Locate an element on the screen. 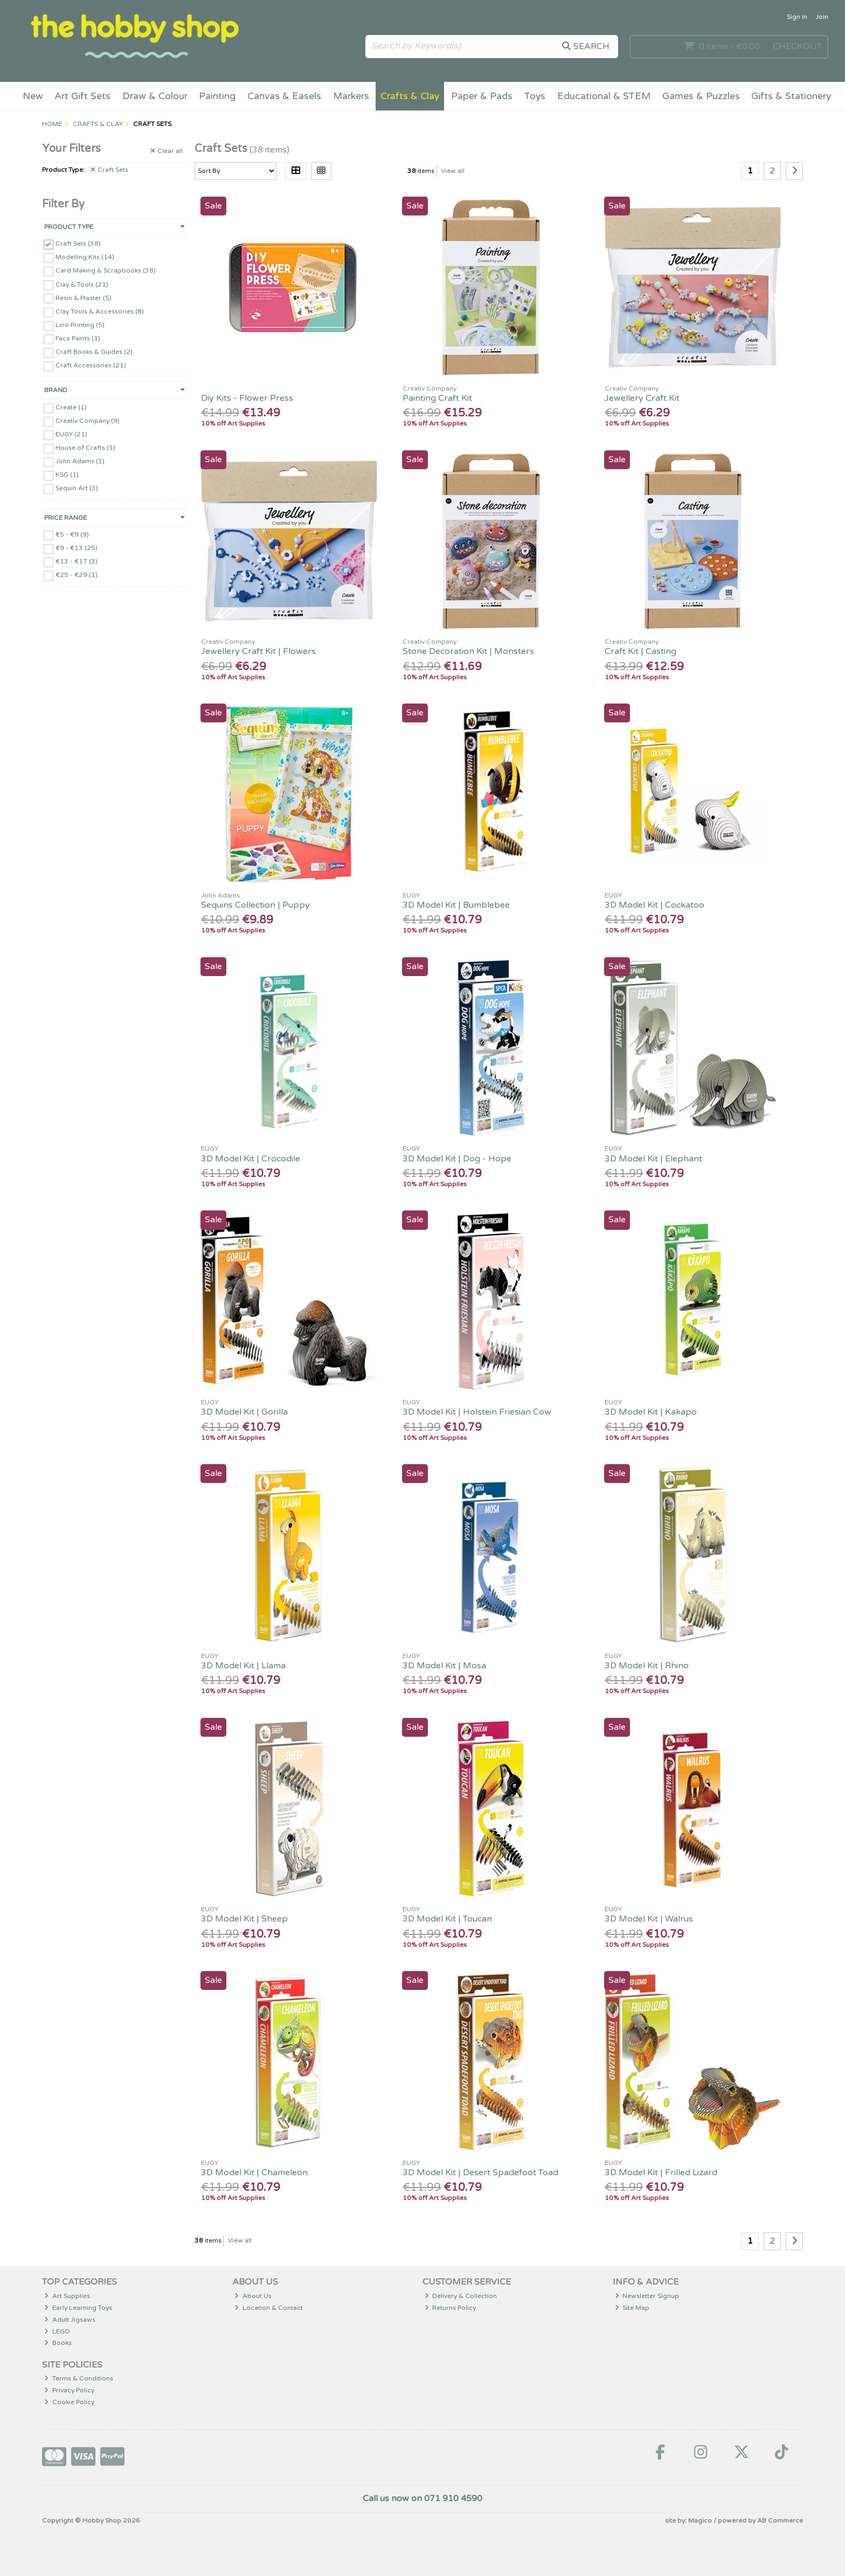  Crafts & Clay is located at coordinates (409, 96).